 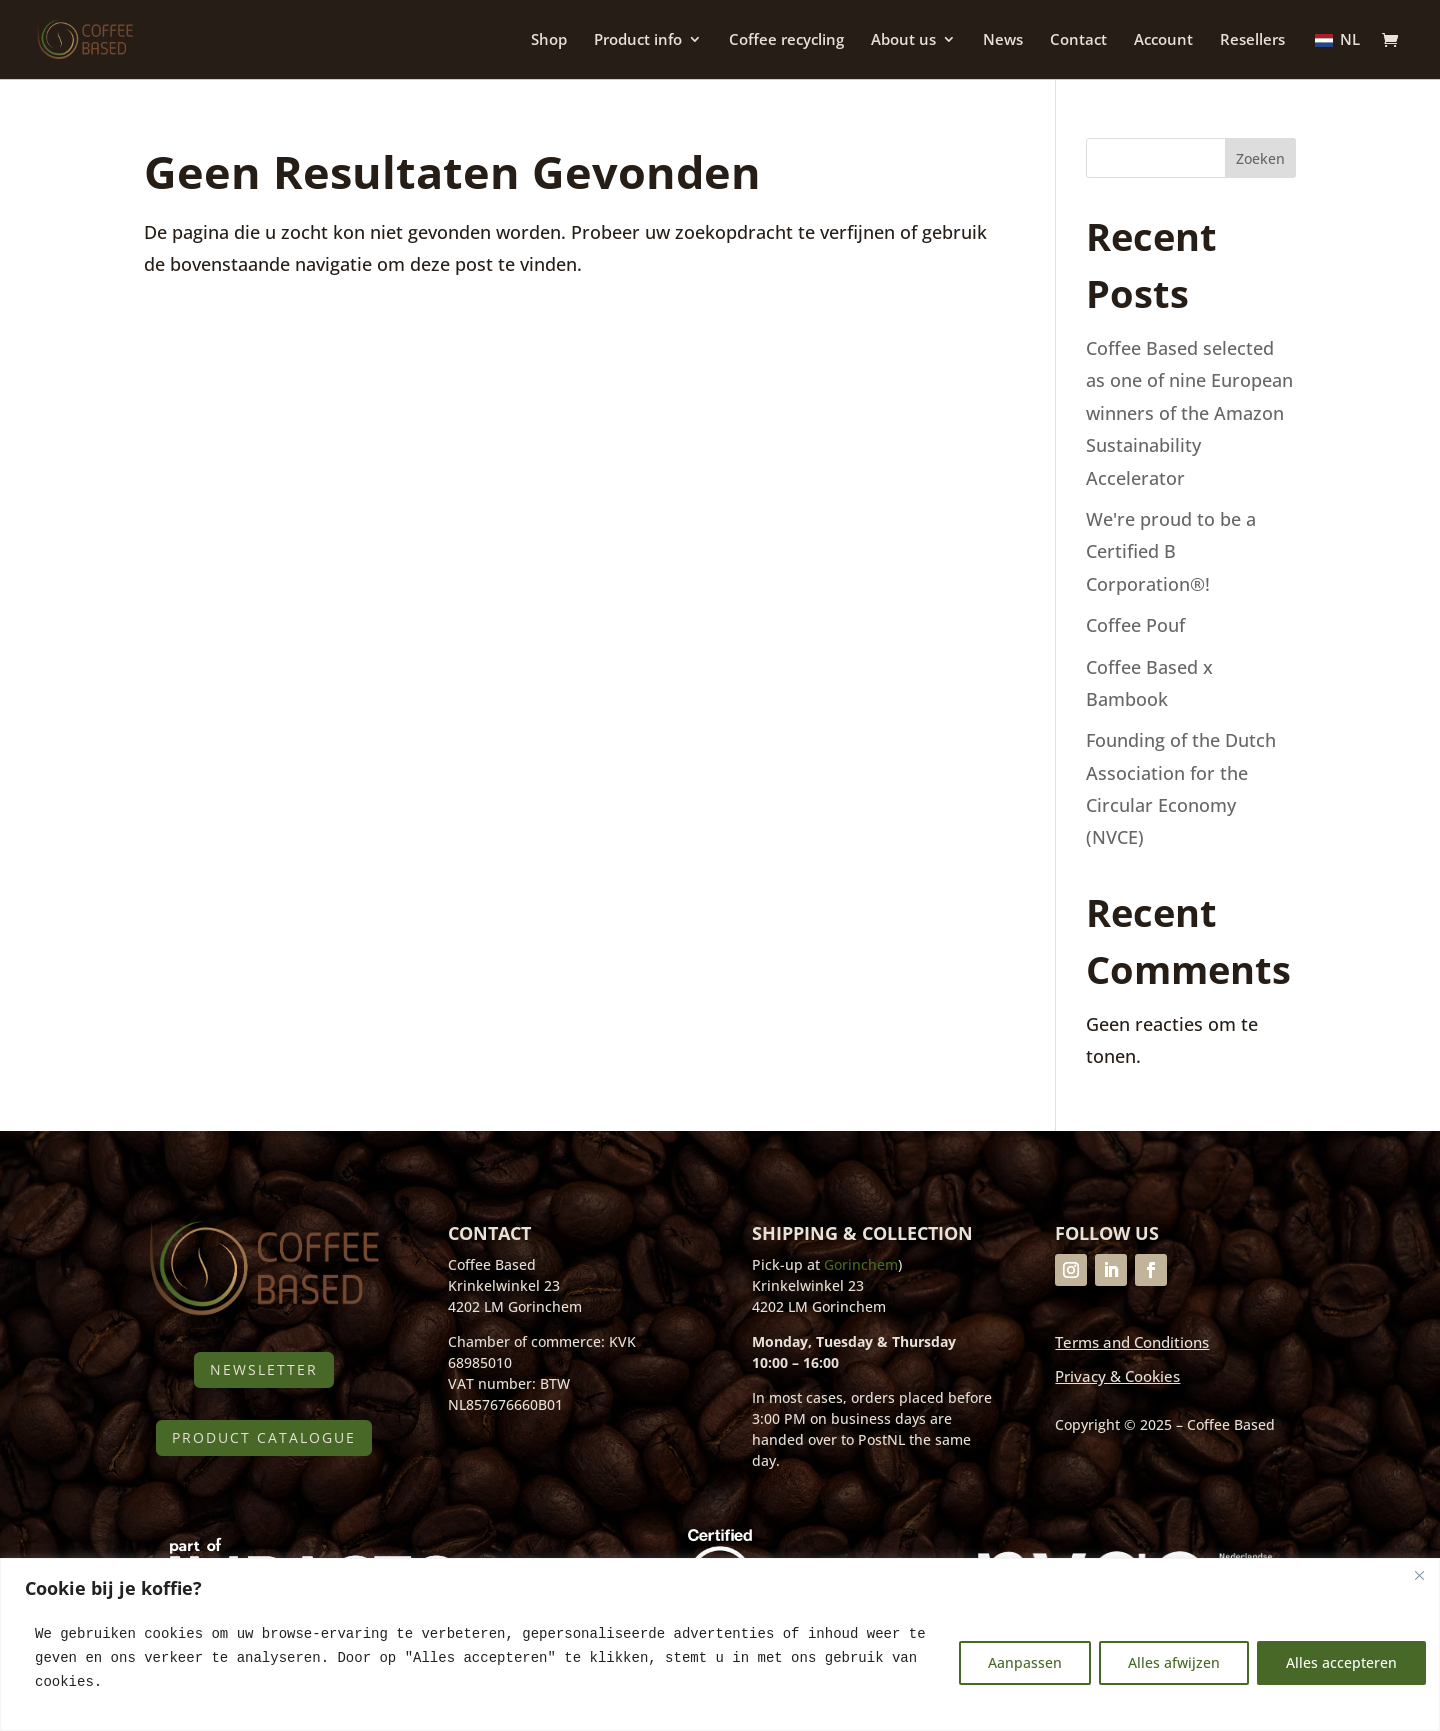 I want to click on Product catalogue, so click(x=264, y=1437).